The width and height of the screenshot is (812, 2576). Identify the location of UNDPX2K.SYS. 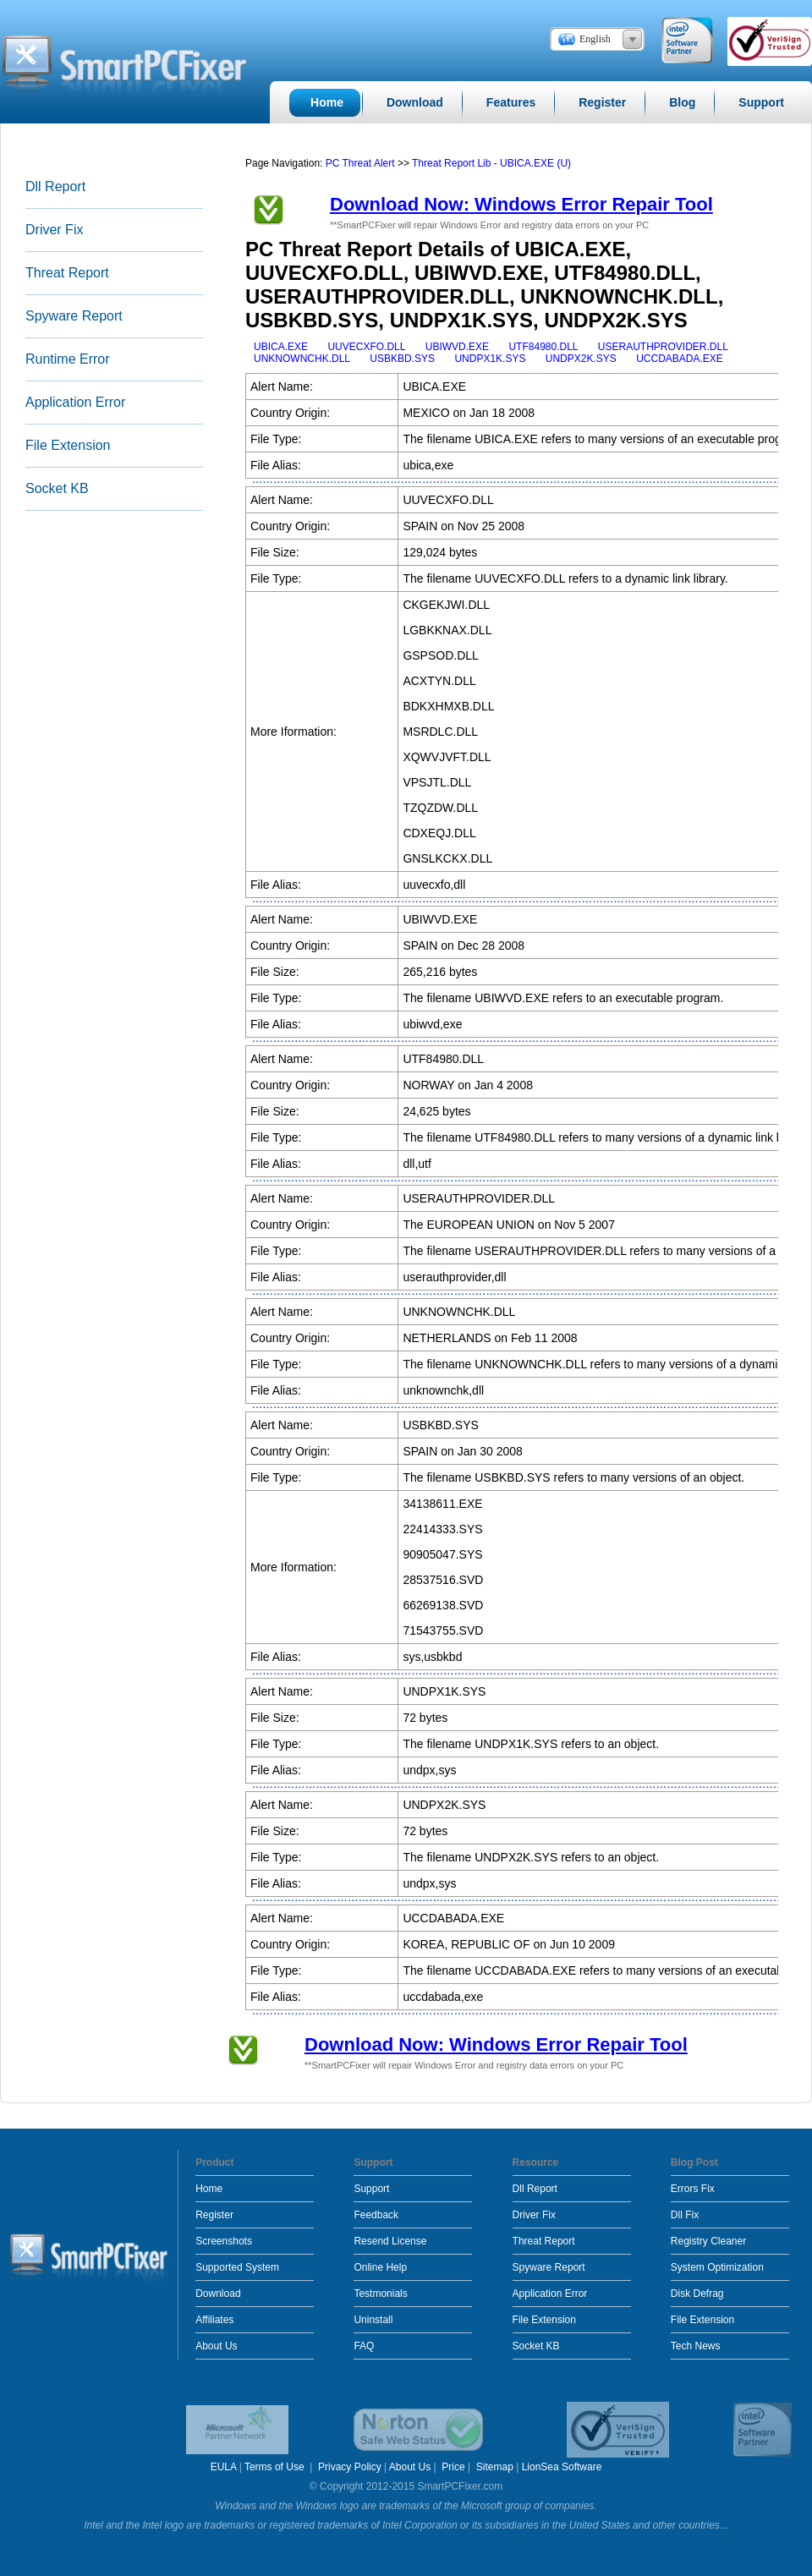
(581, 358).